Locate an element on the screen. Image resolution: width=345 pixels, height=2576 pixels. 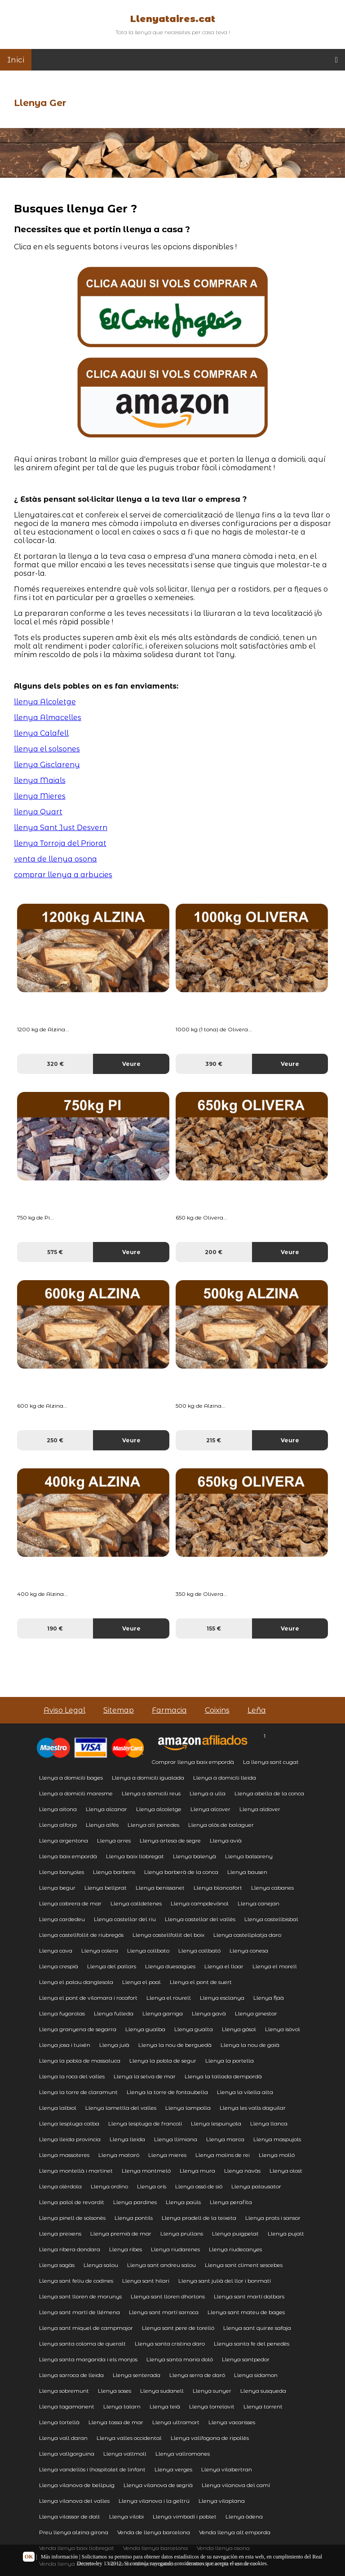
Llenya sant martí de llémena is located at coordinates (79, 2312).